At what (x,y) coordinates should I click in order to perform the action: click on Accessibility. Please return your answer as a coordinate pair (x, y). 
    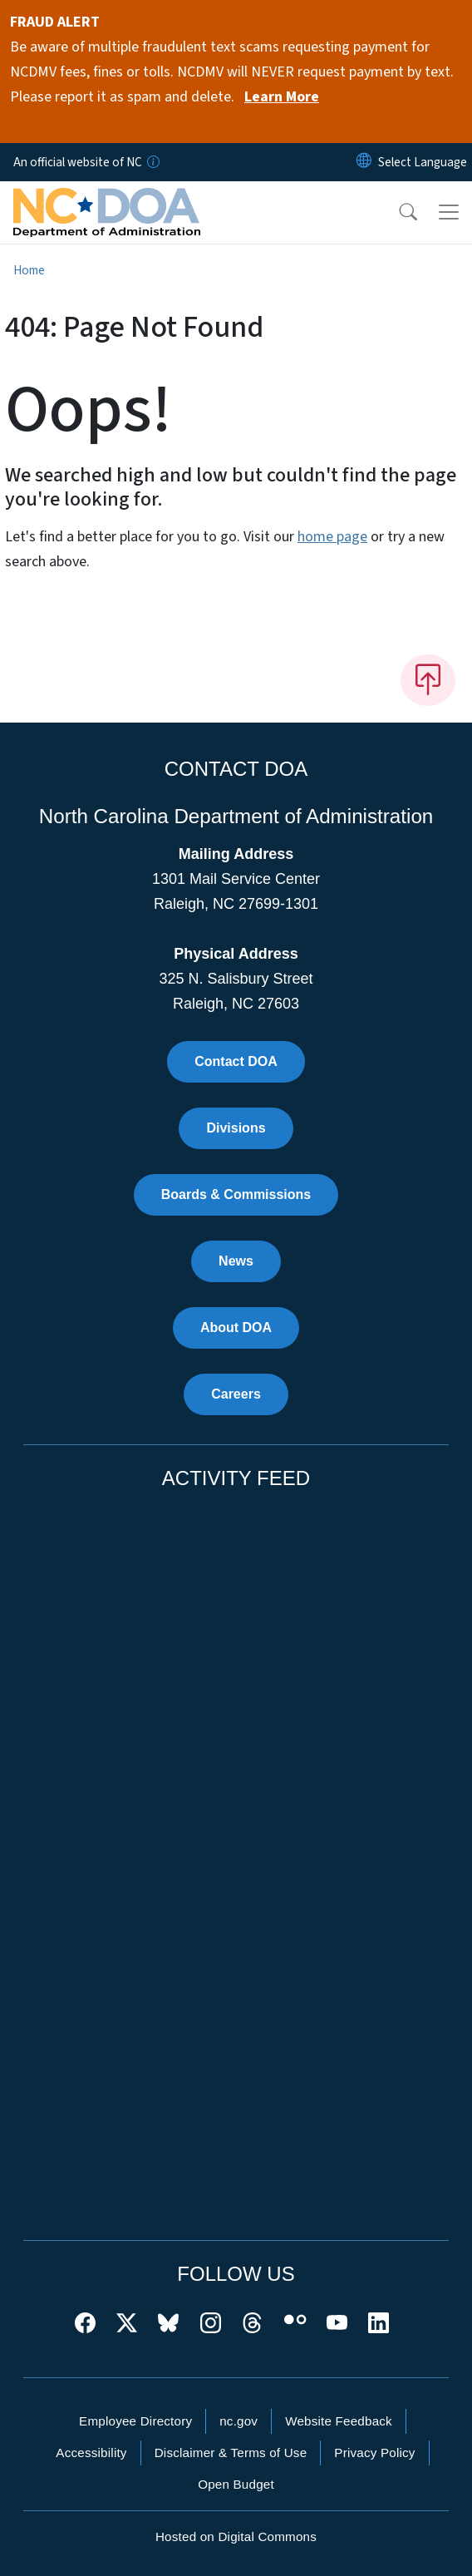
    Looking at the image, I should click on (91, 2452).